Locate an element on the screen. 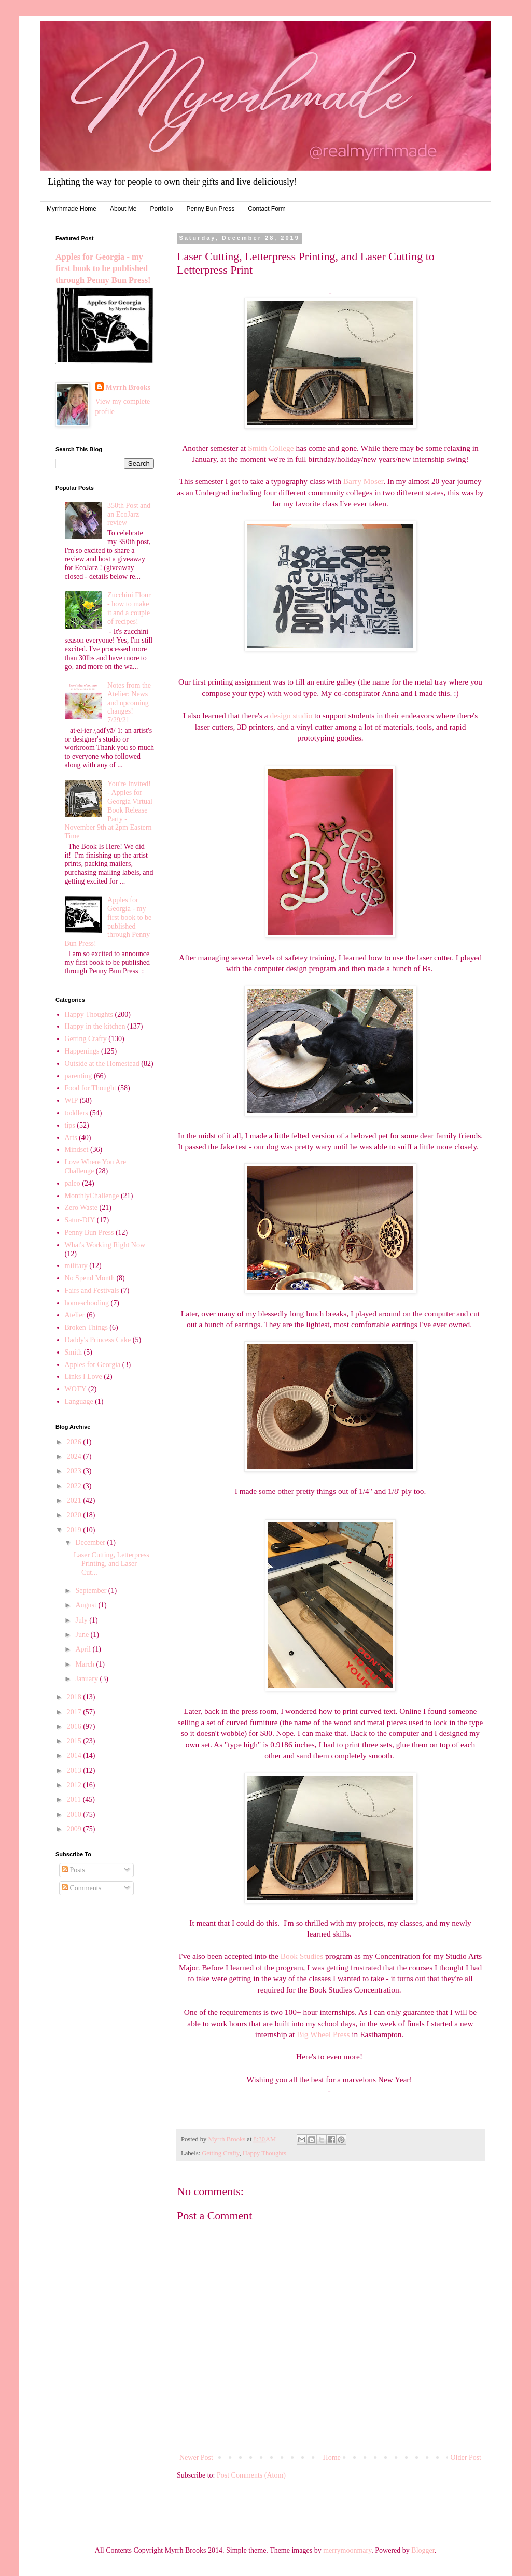  Mindset is located at coordinates (77, 1150).